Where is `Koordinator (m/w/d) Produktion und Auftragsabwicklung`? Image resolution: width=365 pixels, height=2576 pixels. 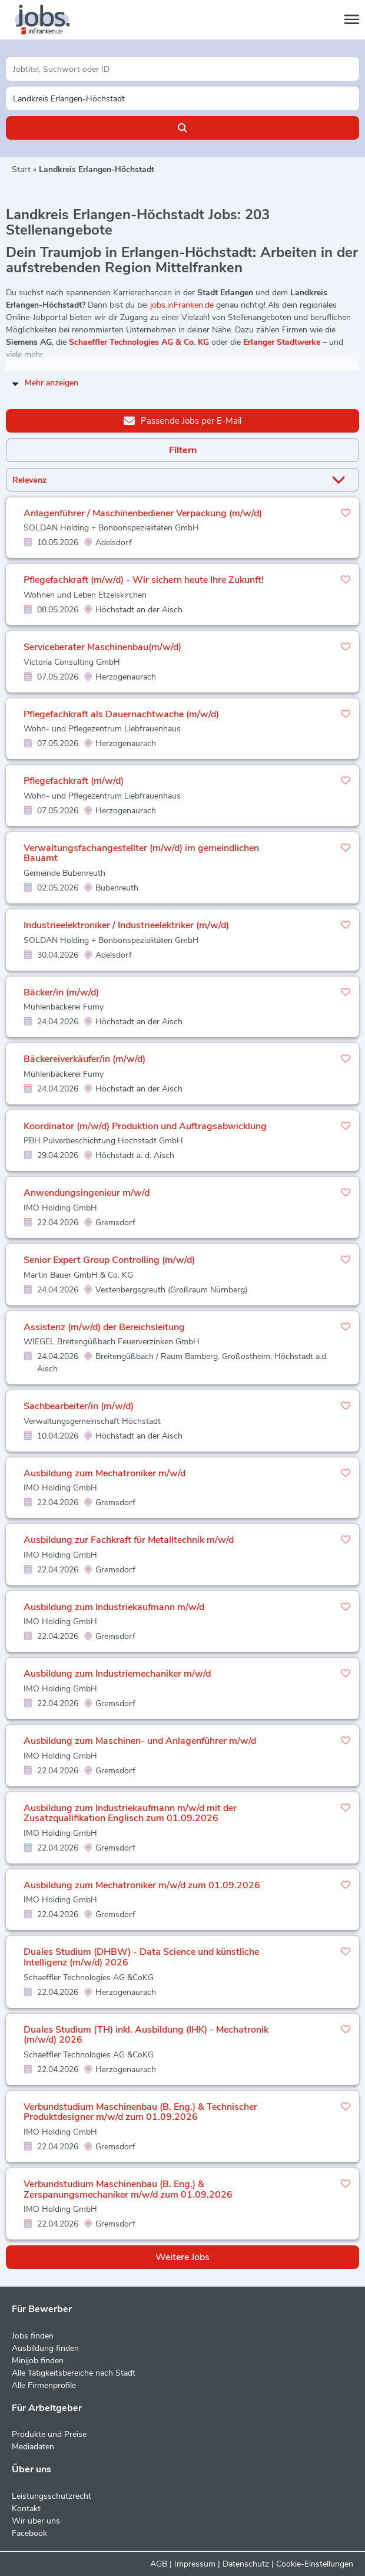 Koordinator (m/w/d) Produktion und Auftragsabwicklung is located at coordinates (145, 1126).